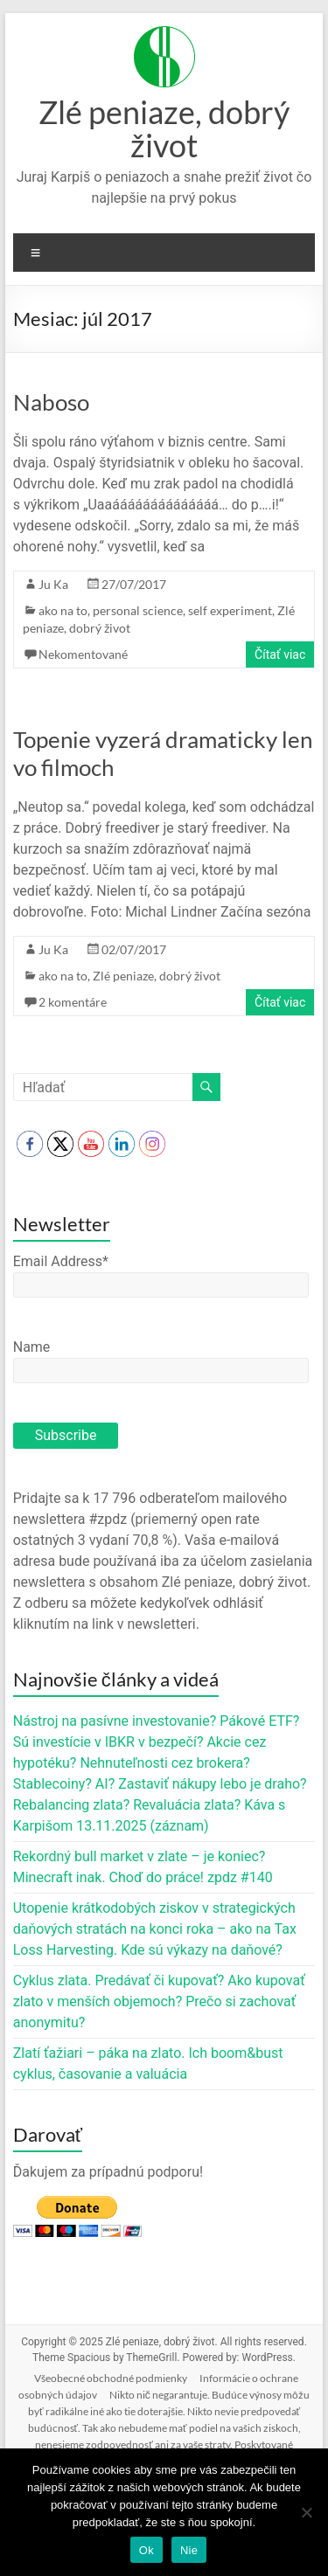 The image size is (328, 2576). I want to click on Name, so click(32, 1347).